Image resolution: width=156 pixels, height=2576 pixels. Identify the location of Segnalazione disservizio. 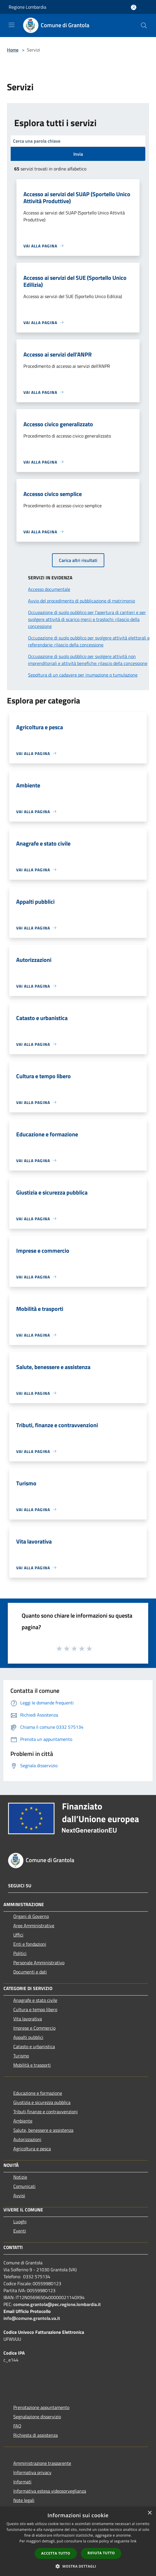
(37, 2416).